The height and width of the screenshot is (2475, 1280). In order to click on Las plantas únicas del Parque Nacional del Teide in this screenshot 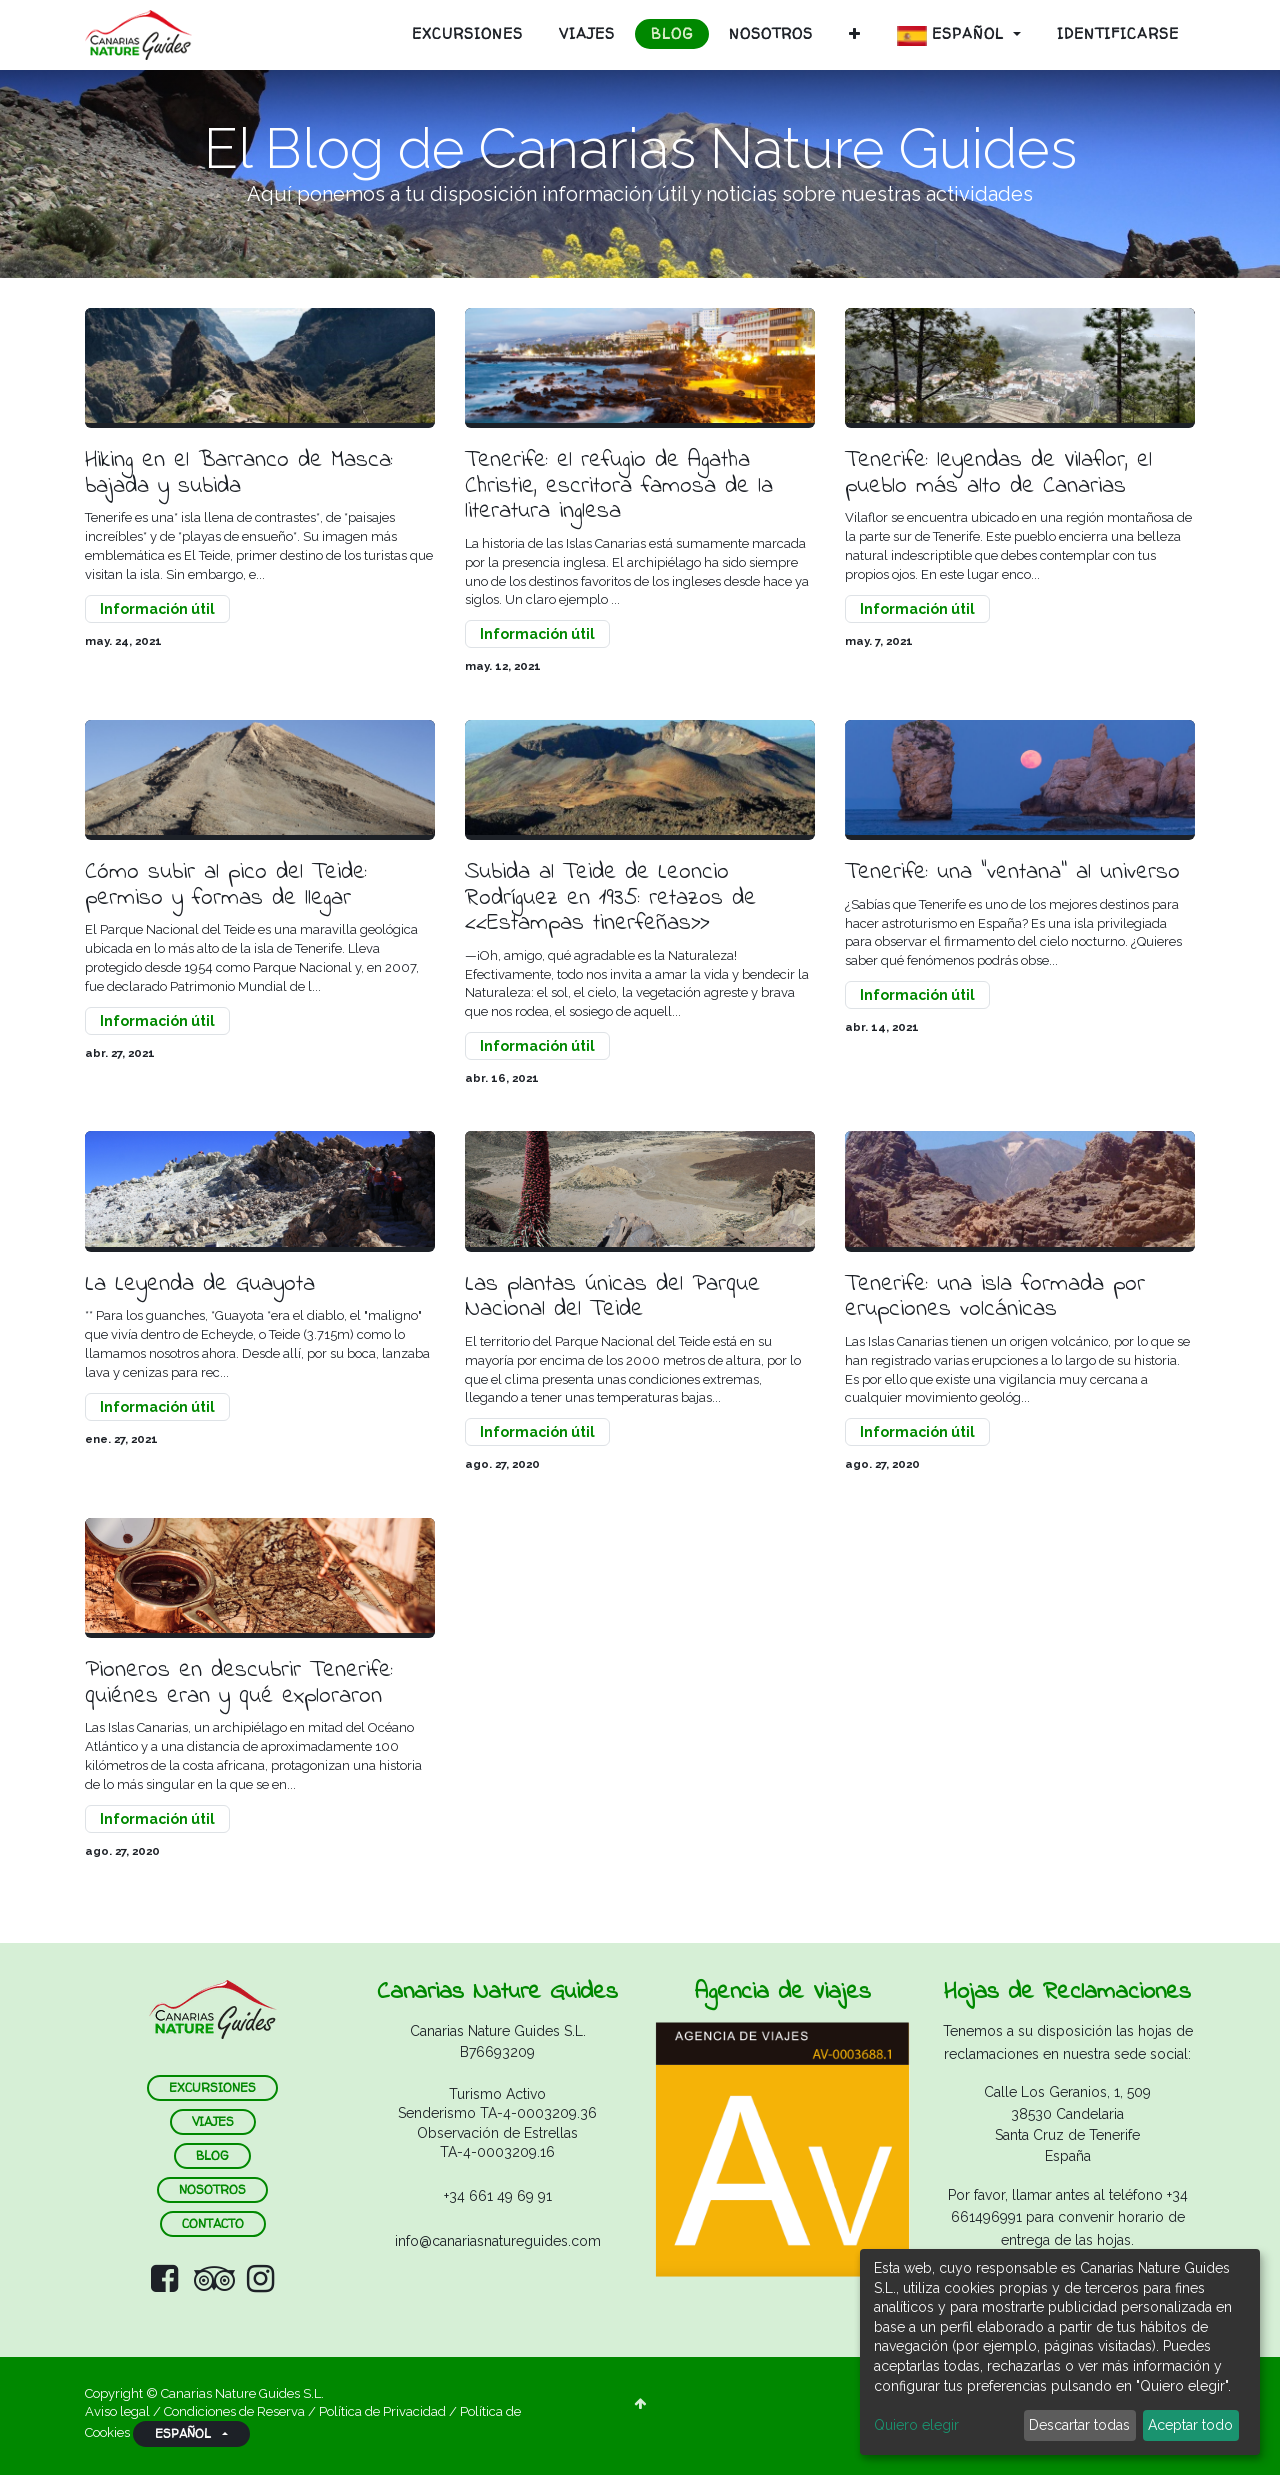, I will do `click(617, 1303)`.